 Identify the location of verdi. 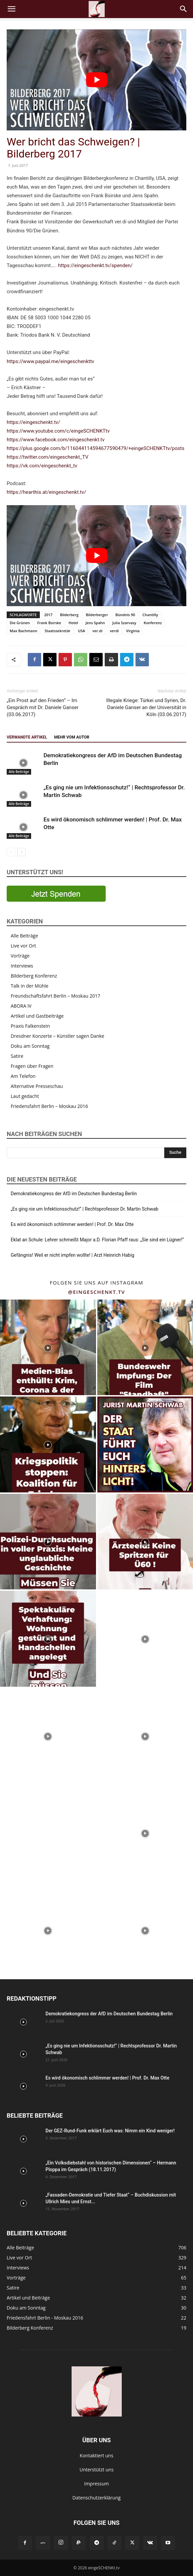
(114, 630).